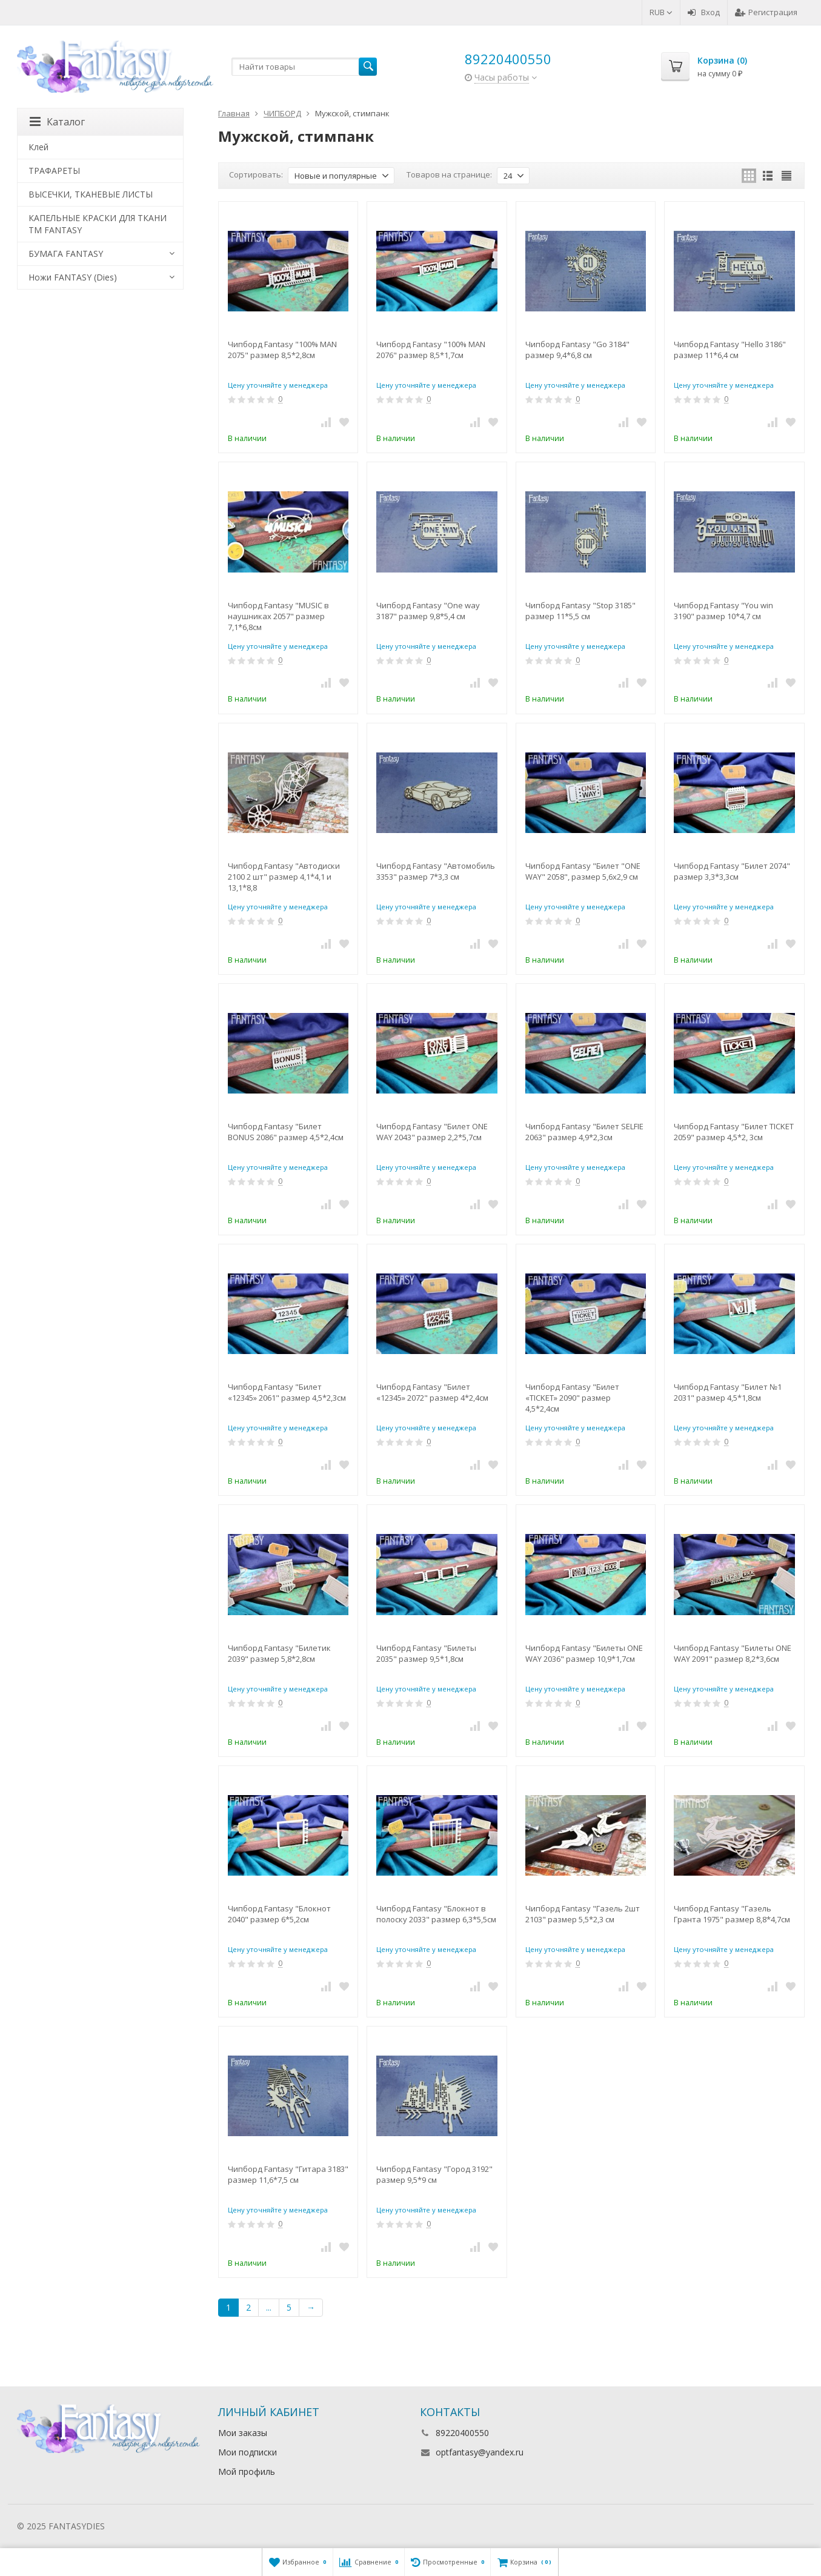 The image size is (821, 2576). Describe the element at coordinates (38, 147) in the screenshot. I see `Клей` at that location.